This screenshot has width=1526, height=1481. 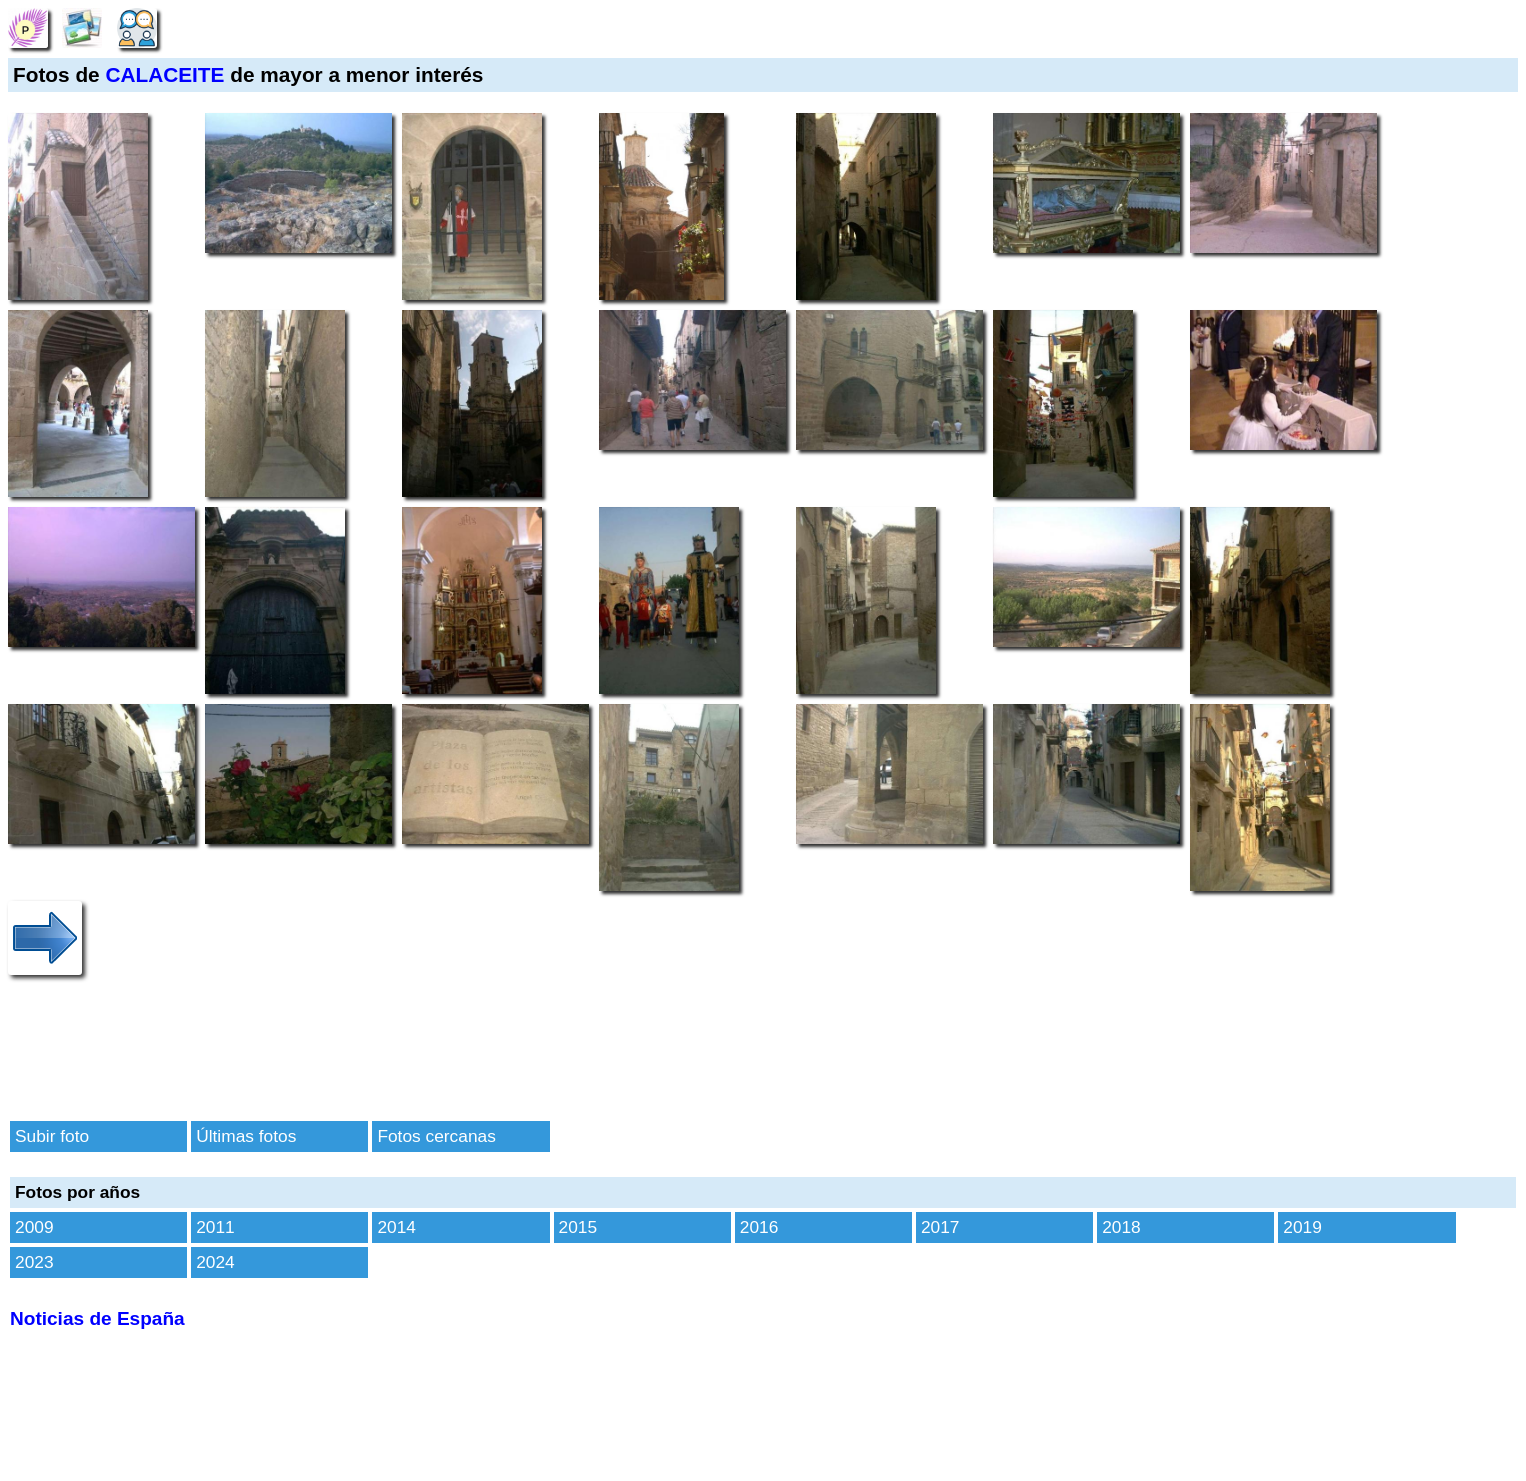 I want to click on 2015, so click(x=578, y=1227).